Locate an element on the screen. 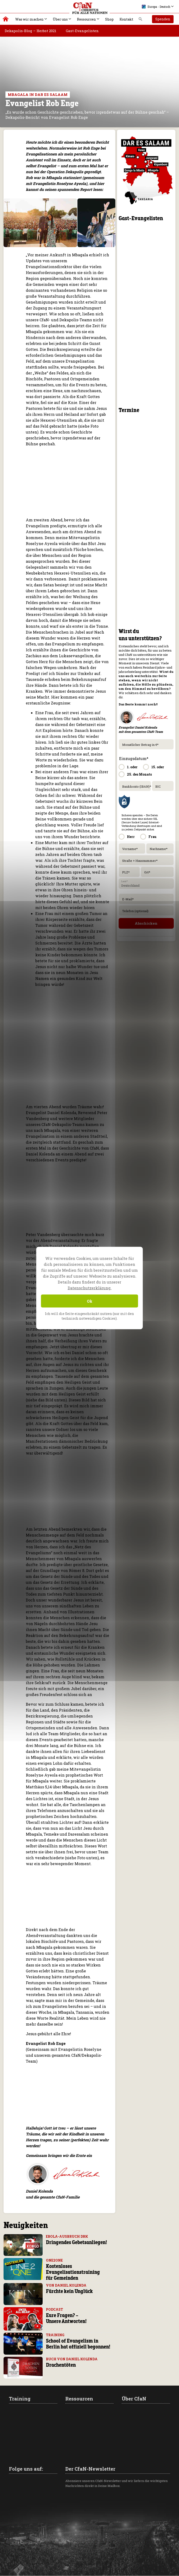 The image size is (179, 2576). Gast-Evangelisten is located at coordinates (82, 30).